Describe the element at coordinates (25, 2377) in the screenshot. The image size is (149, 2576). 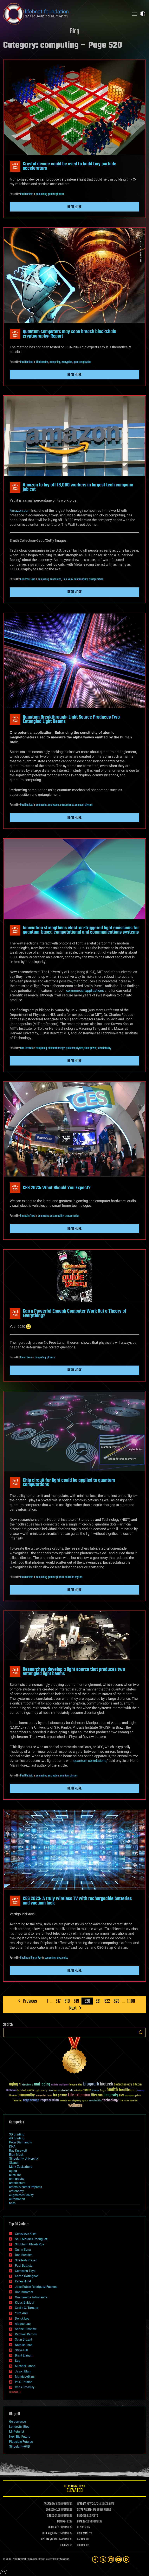
I see `Montie Adkins` at that location.